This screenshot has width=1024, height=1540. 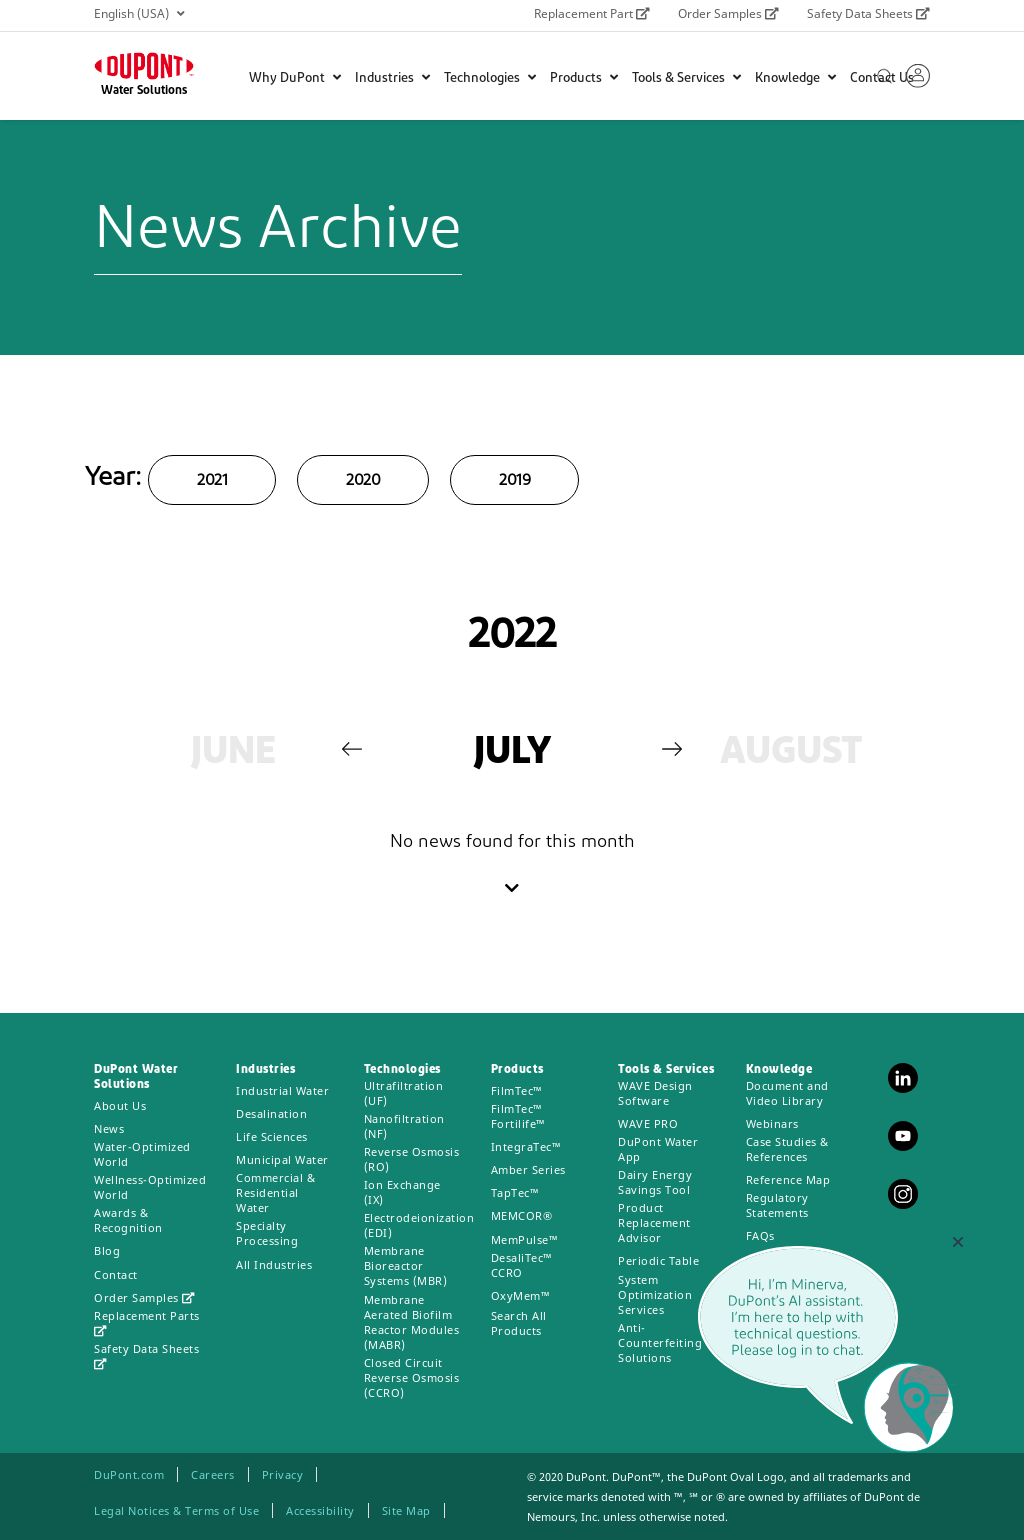 I want to click on System Optimization Services, so click(x=655, y=1294).